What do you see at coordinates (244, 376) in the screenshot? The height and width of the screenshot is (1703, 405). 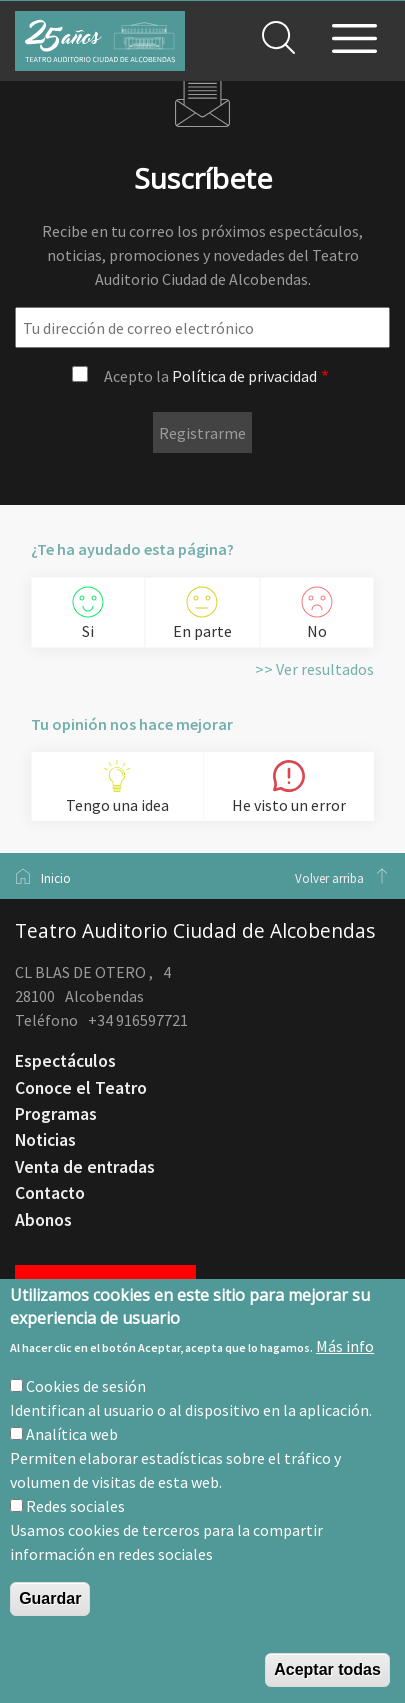 I see `Política de privacidad` at bounding box center [244, 376].